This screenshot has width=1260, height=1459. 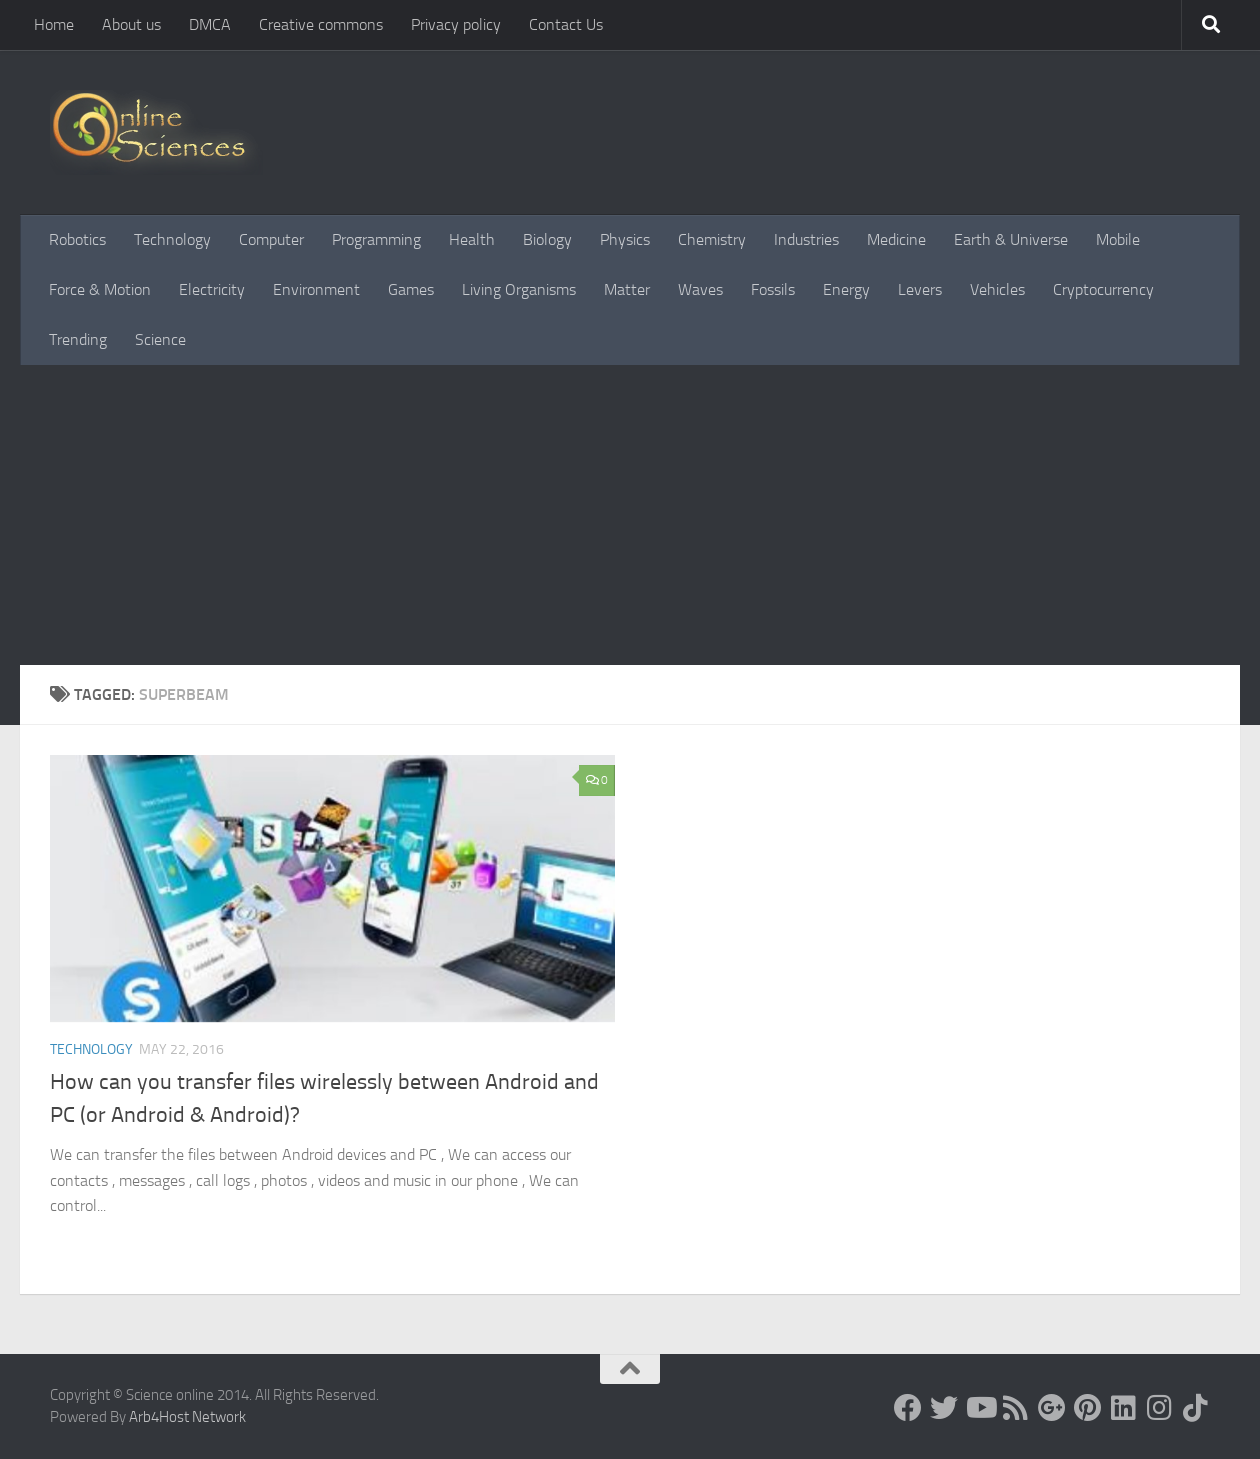 What do you see at coordinates (519, 289) in the screenshot?
I see `Living Organisms` at bounding box center [519, 289].